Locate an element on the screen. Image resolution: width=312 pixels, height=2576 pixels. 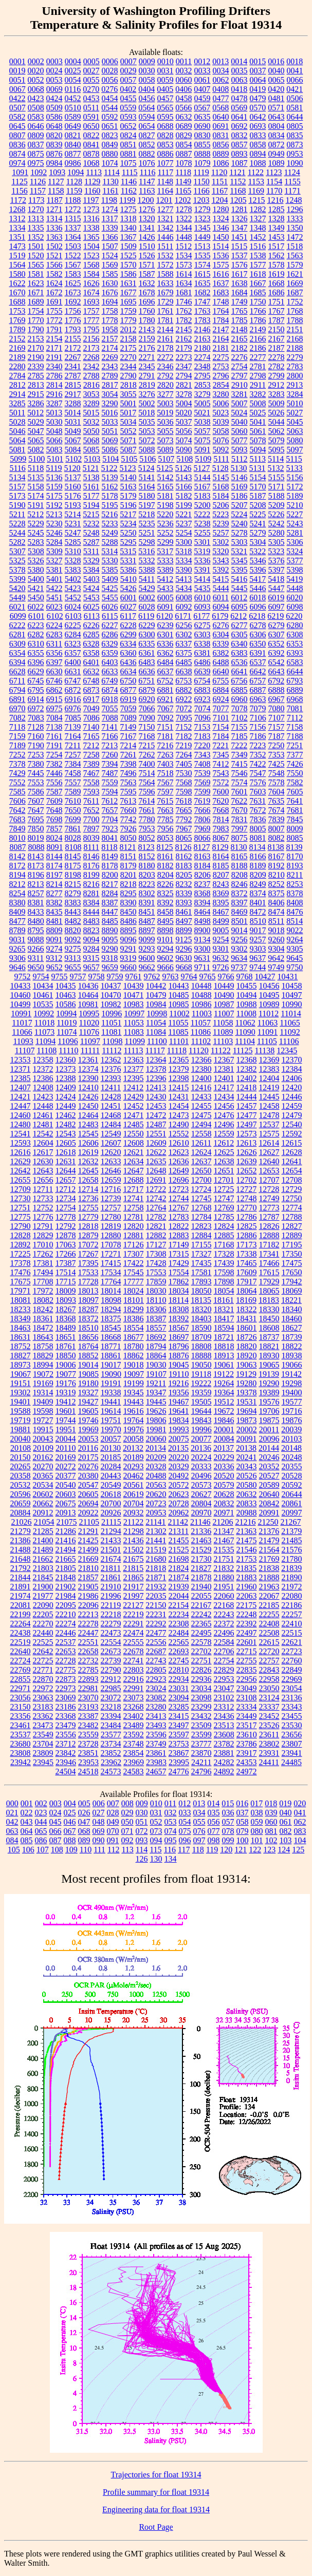
18829 is located at coordinates (43, 1355).